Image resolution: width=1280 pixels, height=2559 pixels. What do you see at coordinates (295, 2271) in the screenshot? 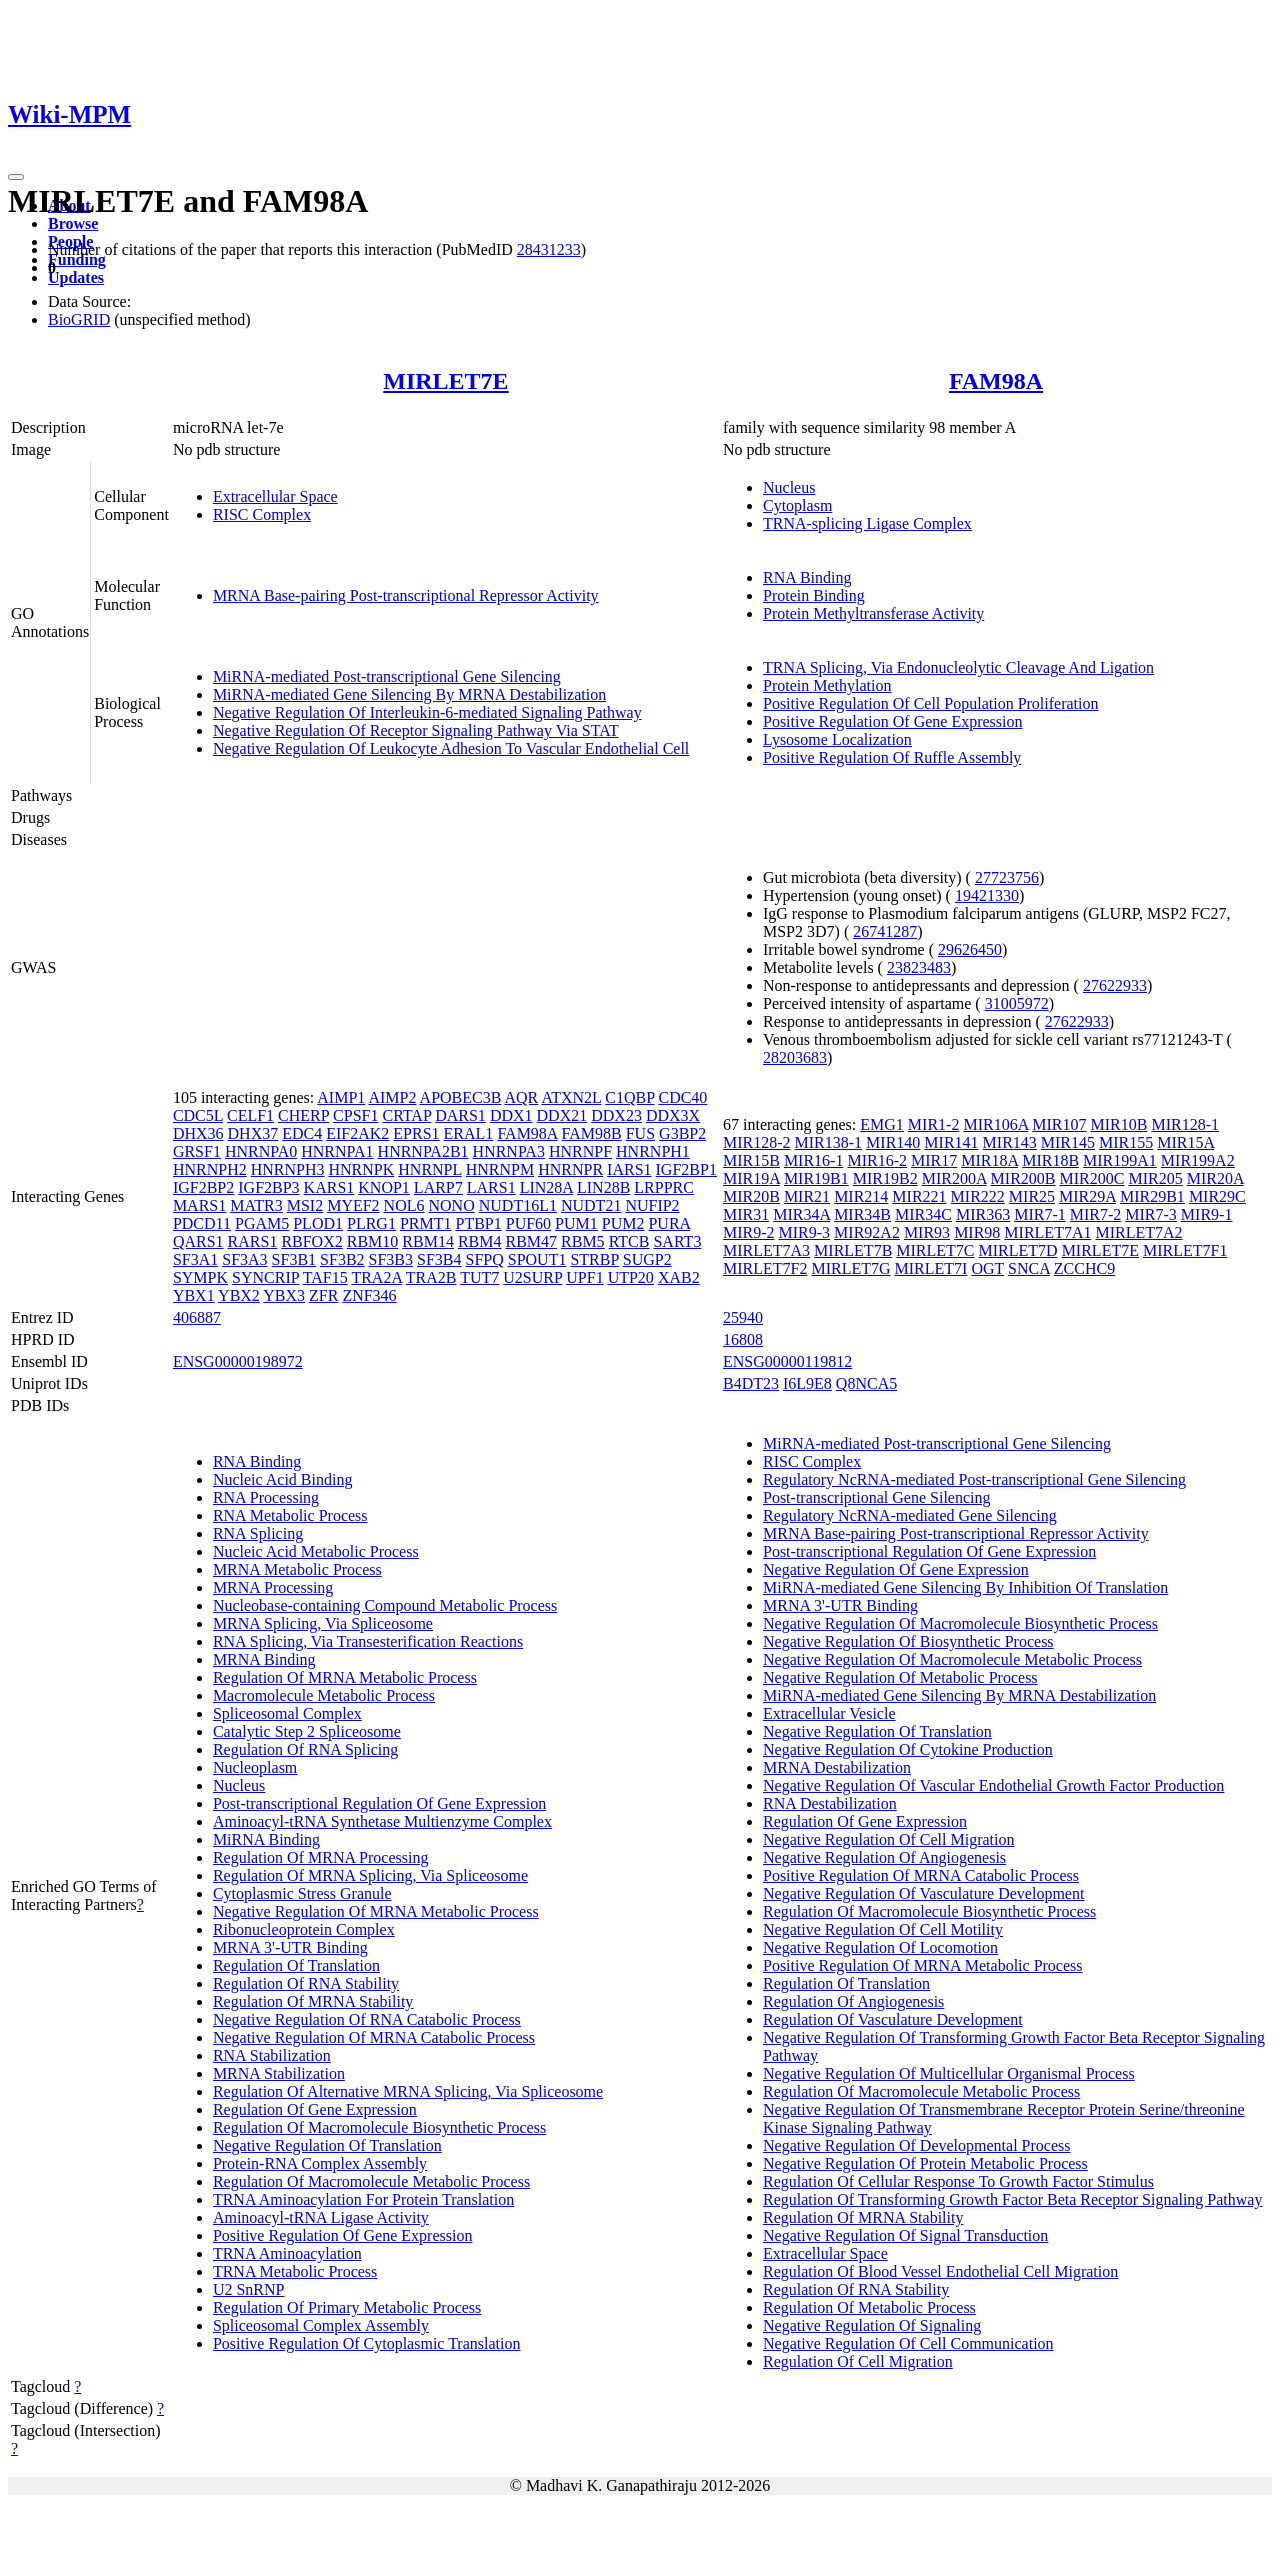
I see `TRNA Metabolic Process` at bounding box center [295, 2271].